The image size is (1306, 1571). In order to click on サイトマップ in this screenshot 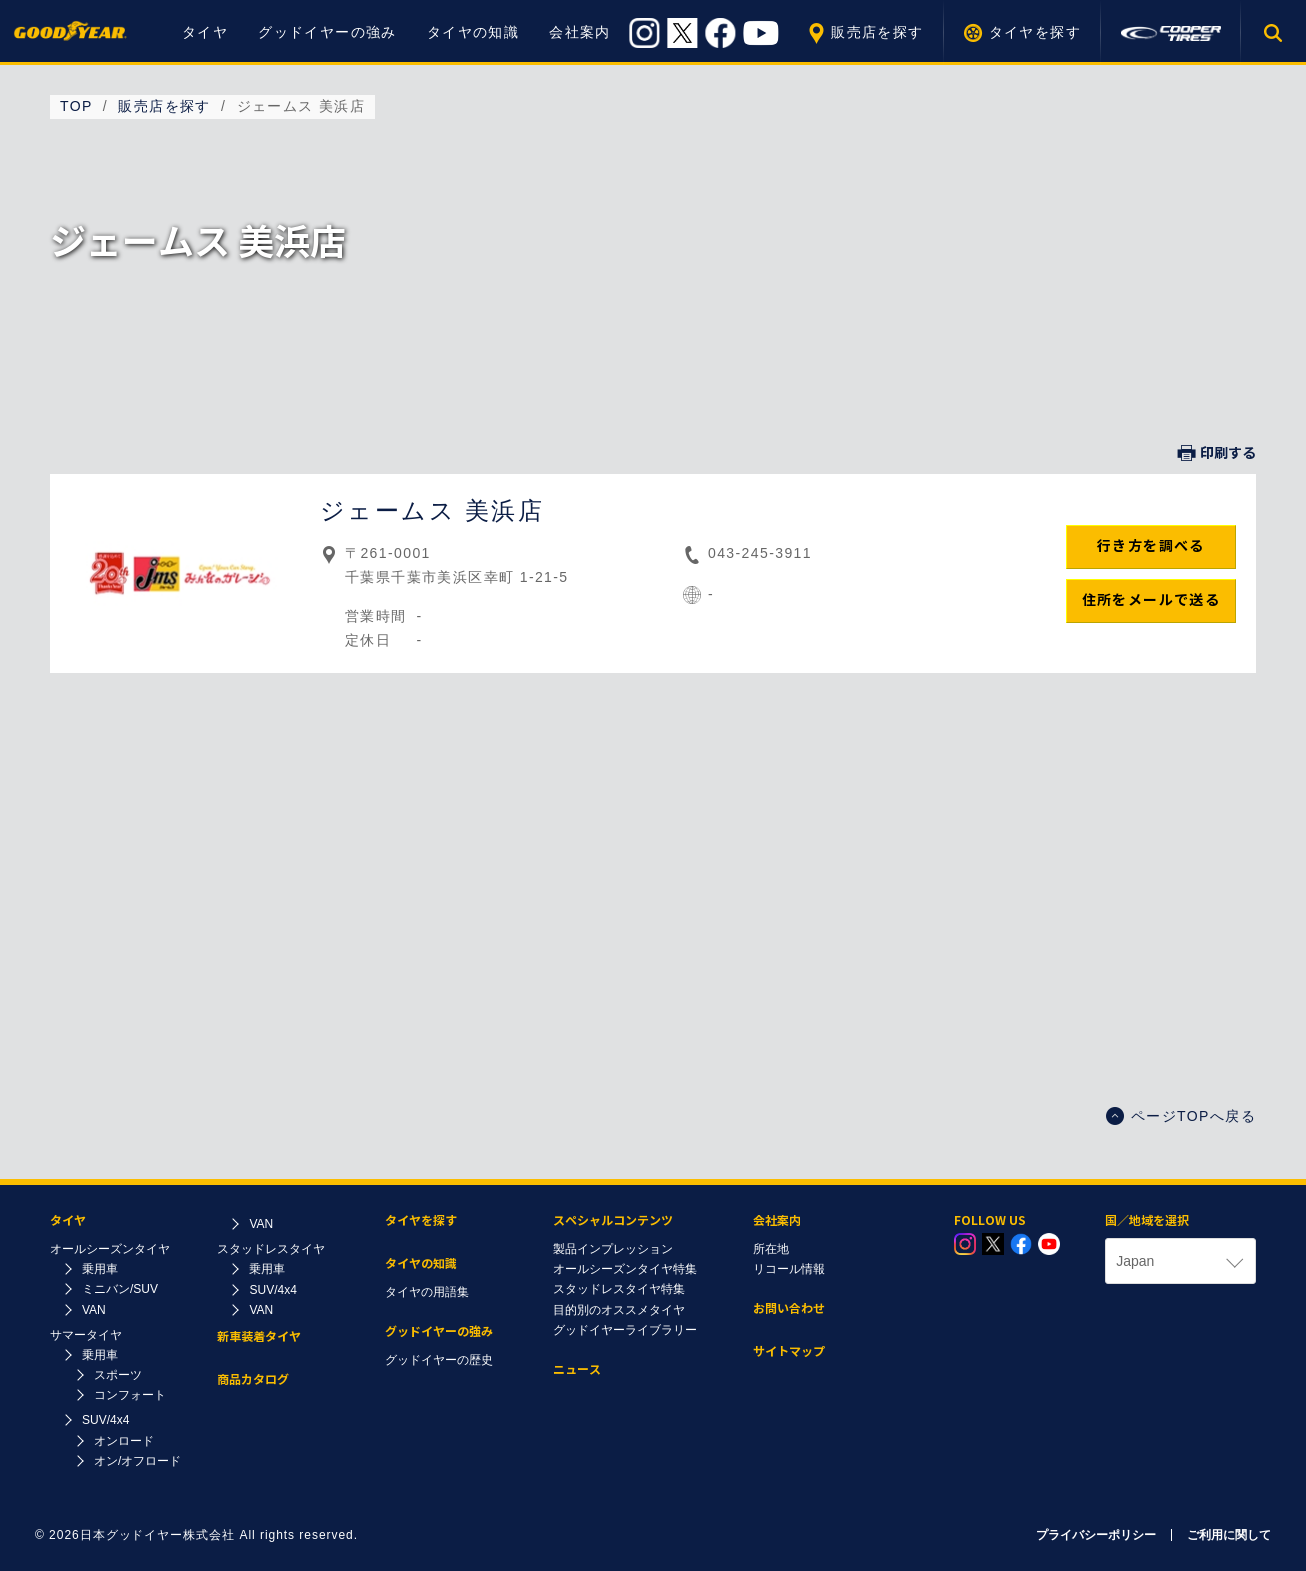, I will do `click(789, 1351)`.